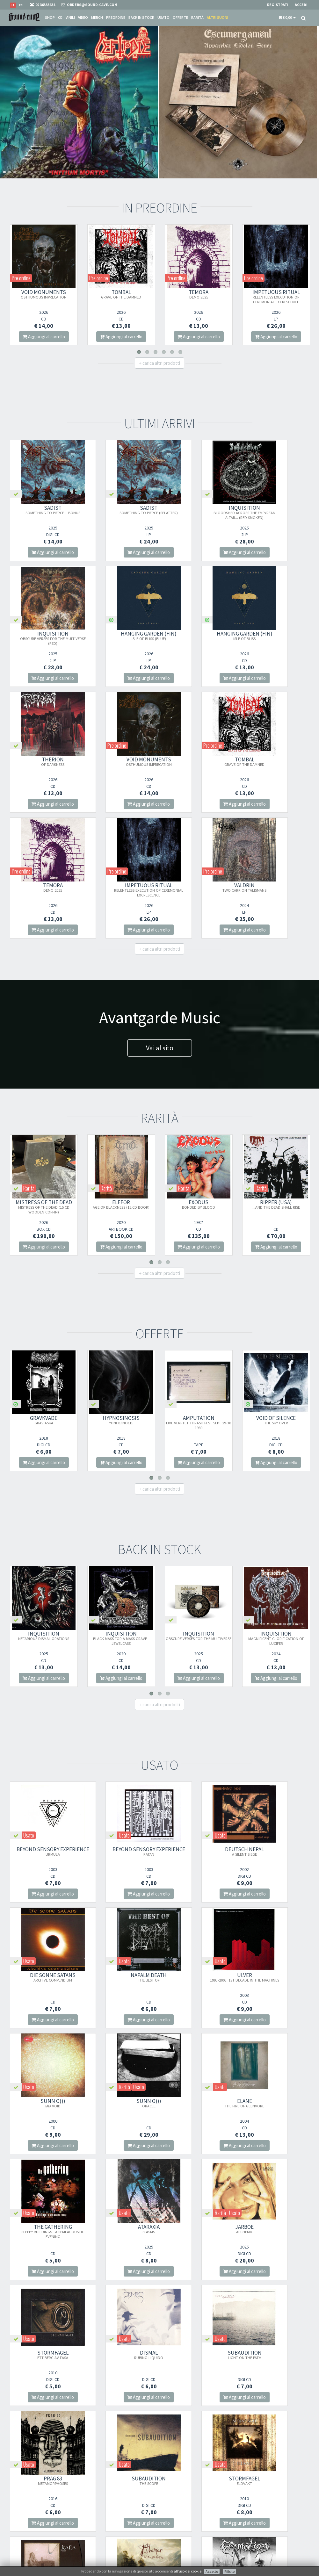 This screenshot has width=319, height=2576. What do you see at coordinates (43, 2102) in the screenshot?
I see `STORMFAGEL` at bounding box center [43, 2102].